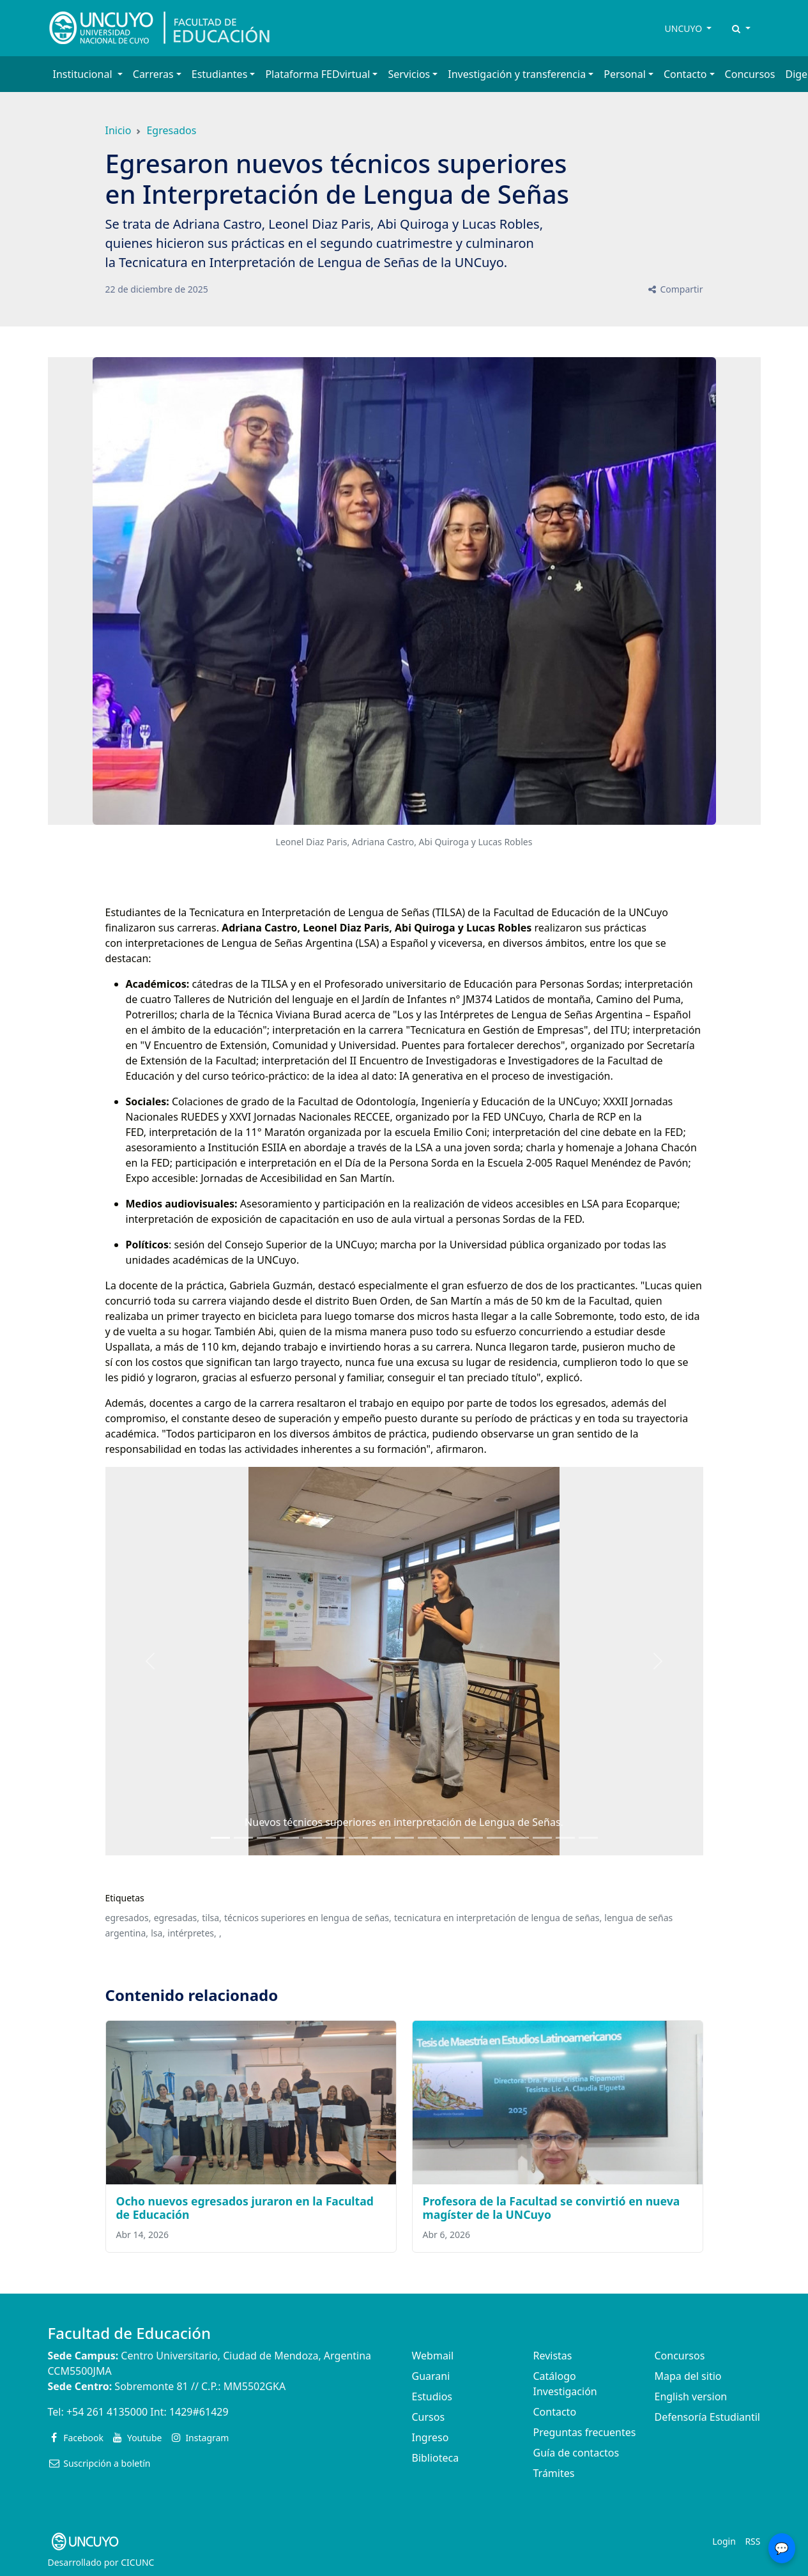  I want to click on Guía de contactos, so click(576, 2453).